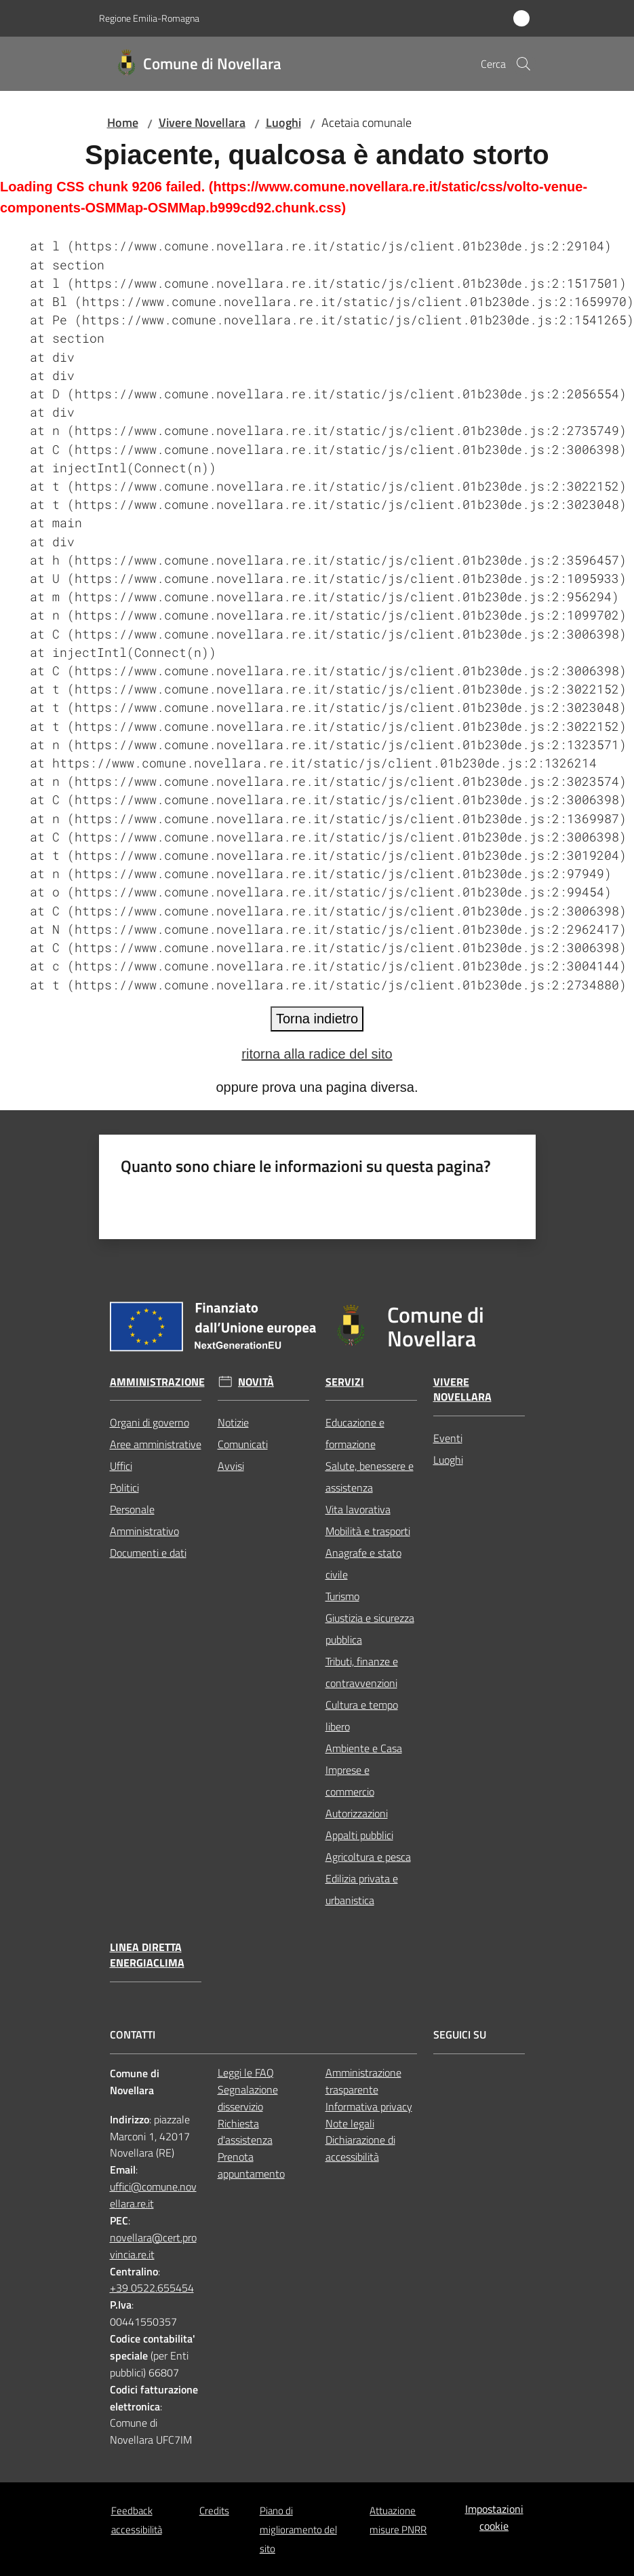  What do you see at coordinates (363, 1564) in the screenshot?
I see `Anagrafe e stato civile` at bounding box center [363, 1564].